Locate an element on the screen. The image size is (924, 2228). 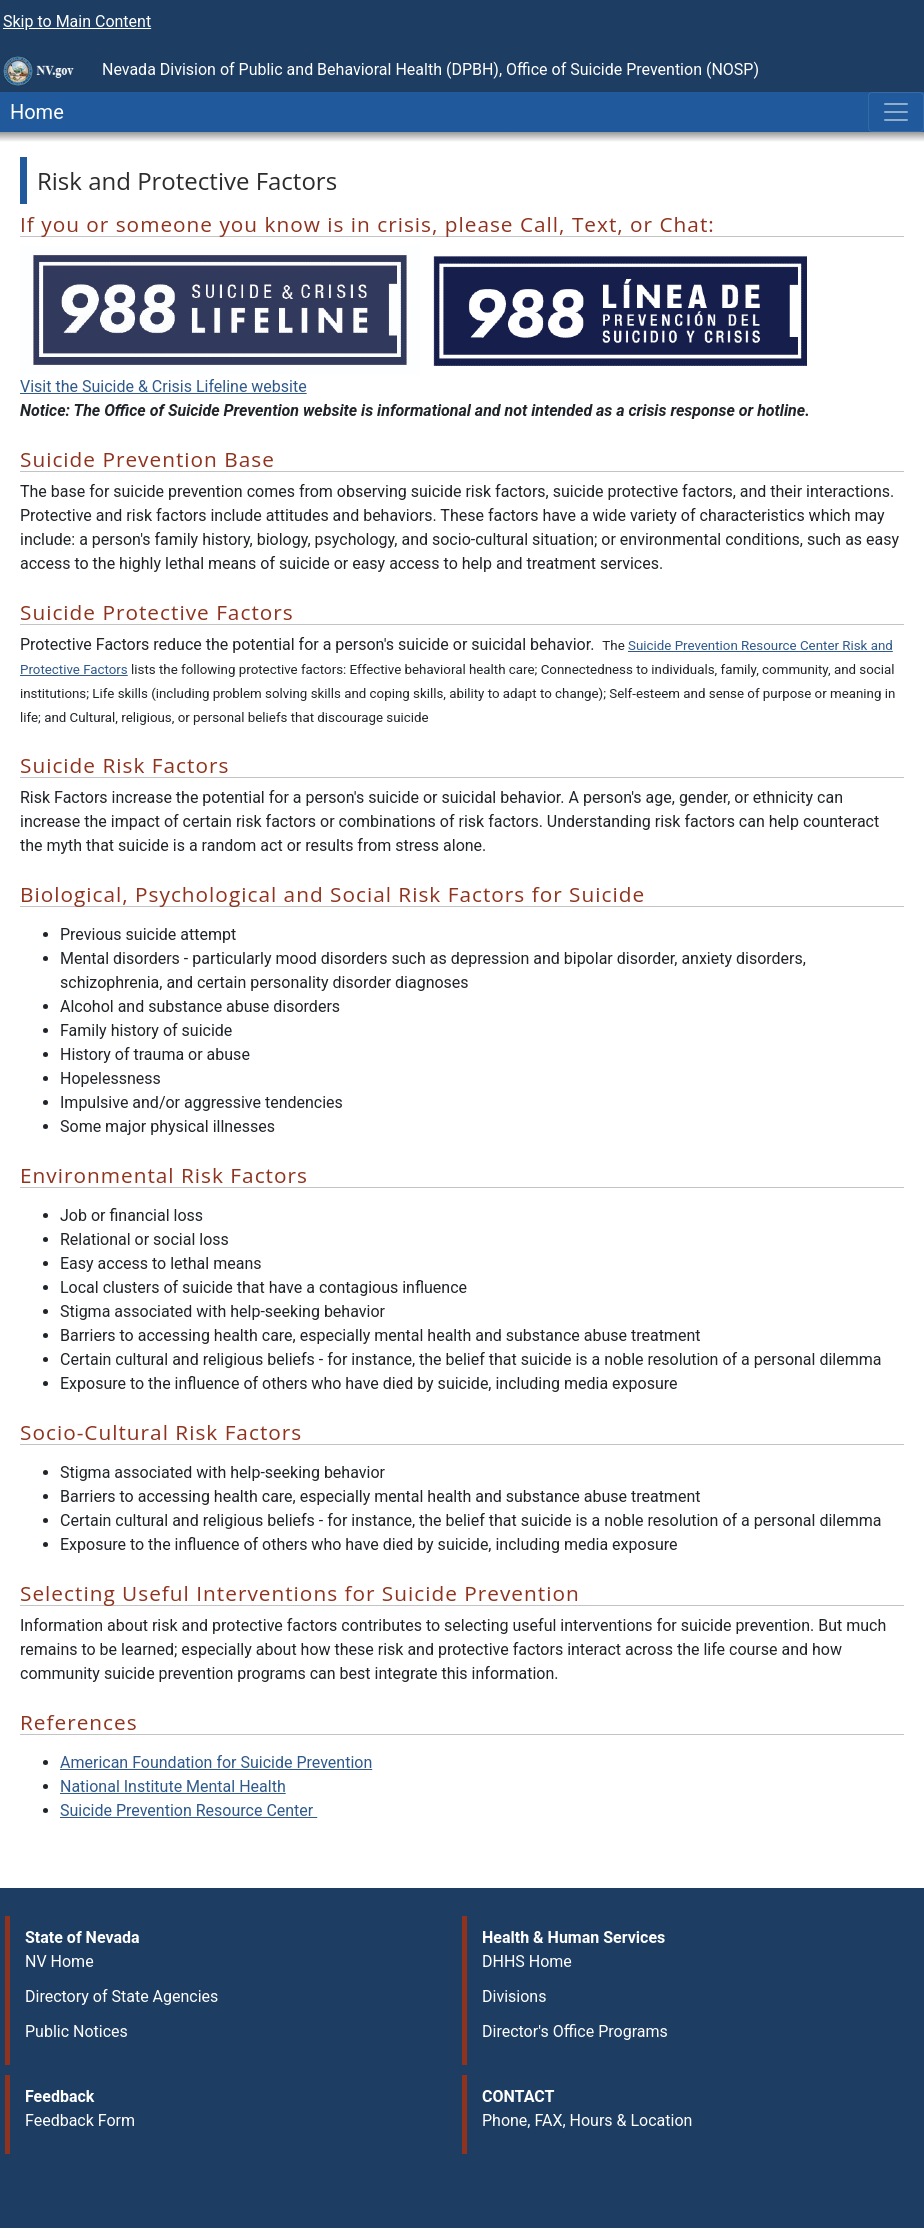
Skip to Main Content is located at coordinates (77, 21).